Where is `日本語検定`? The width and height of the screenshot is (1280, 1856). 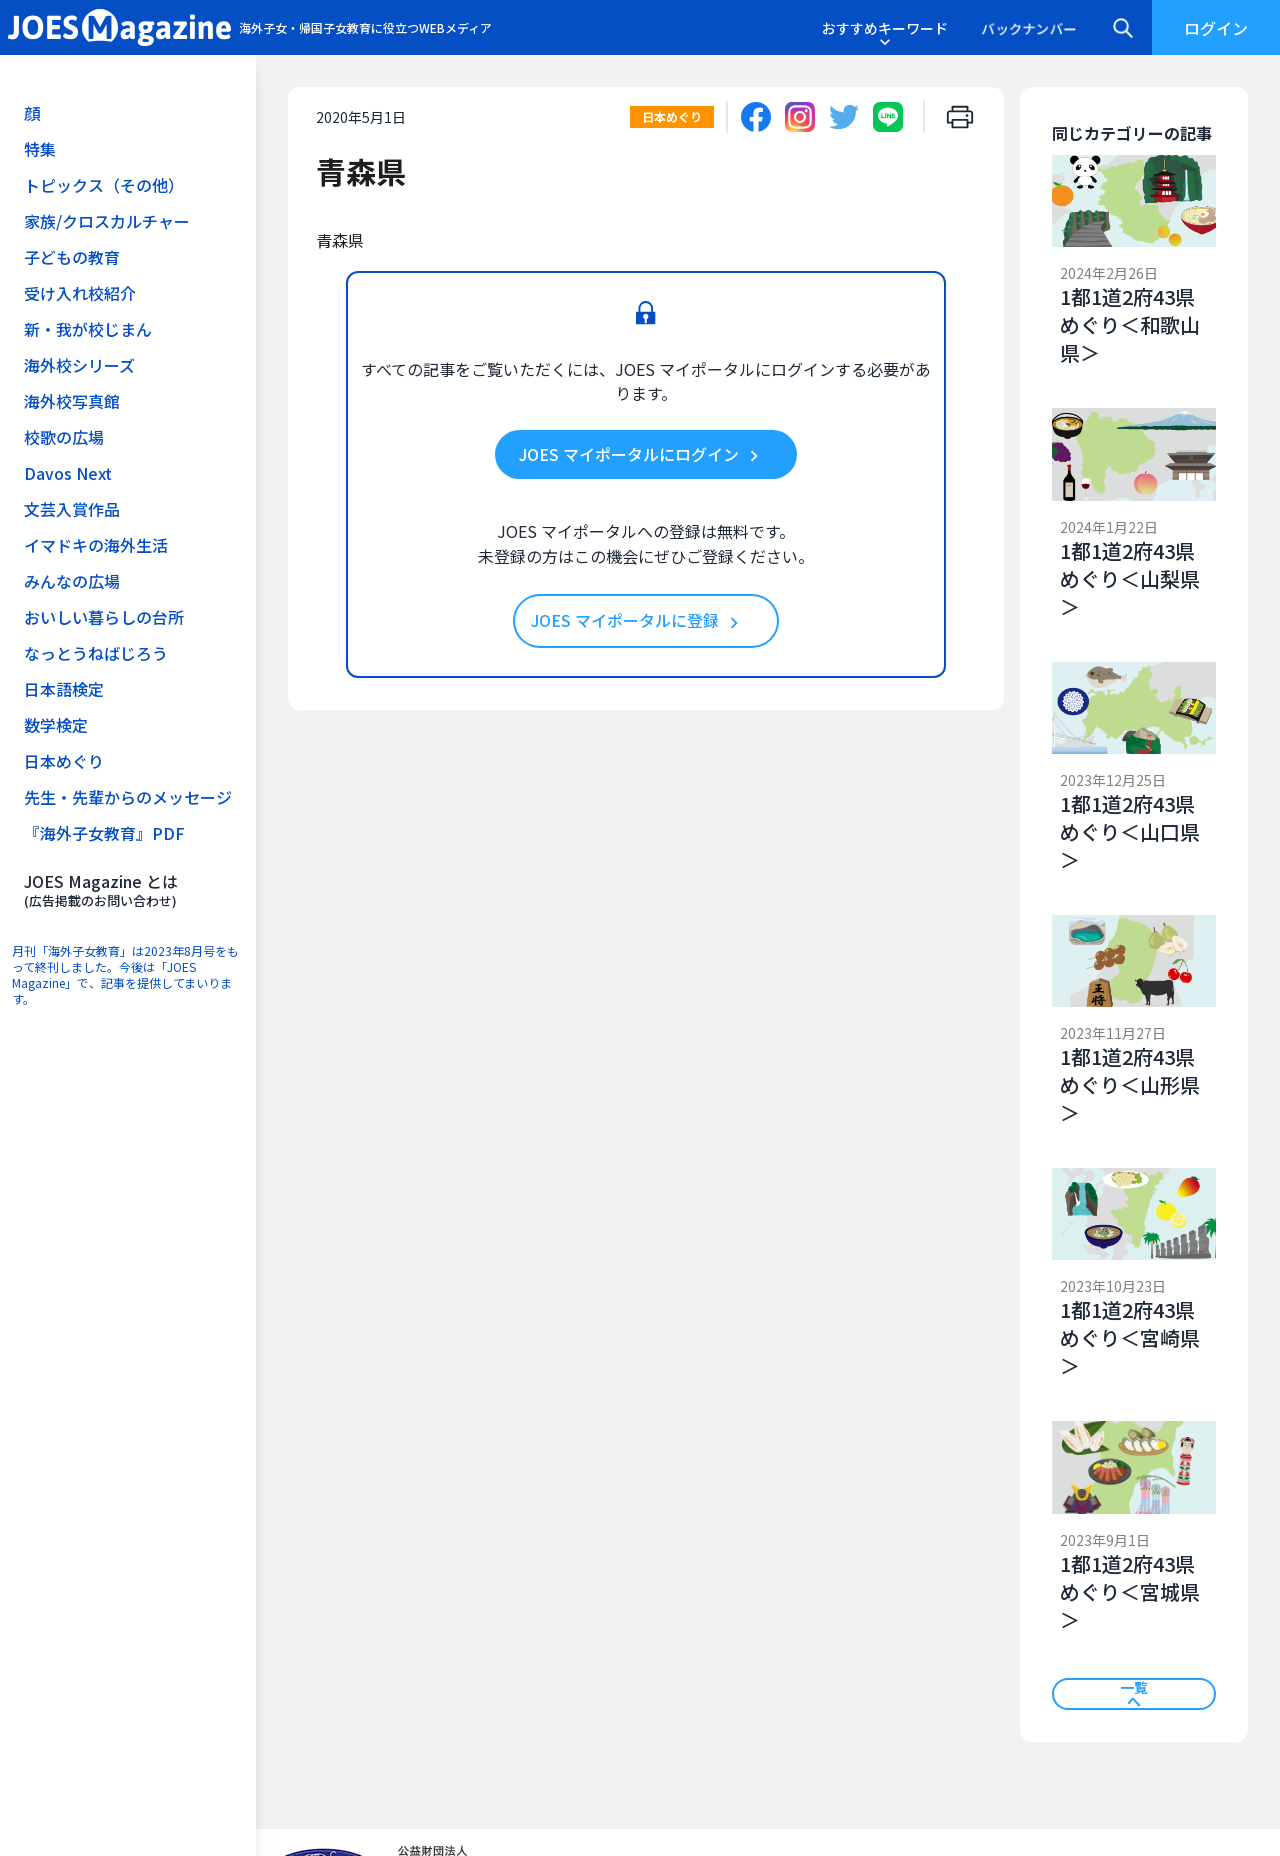
日本語検定 is located at coordinates (64, 689).